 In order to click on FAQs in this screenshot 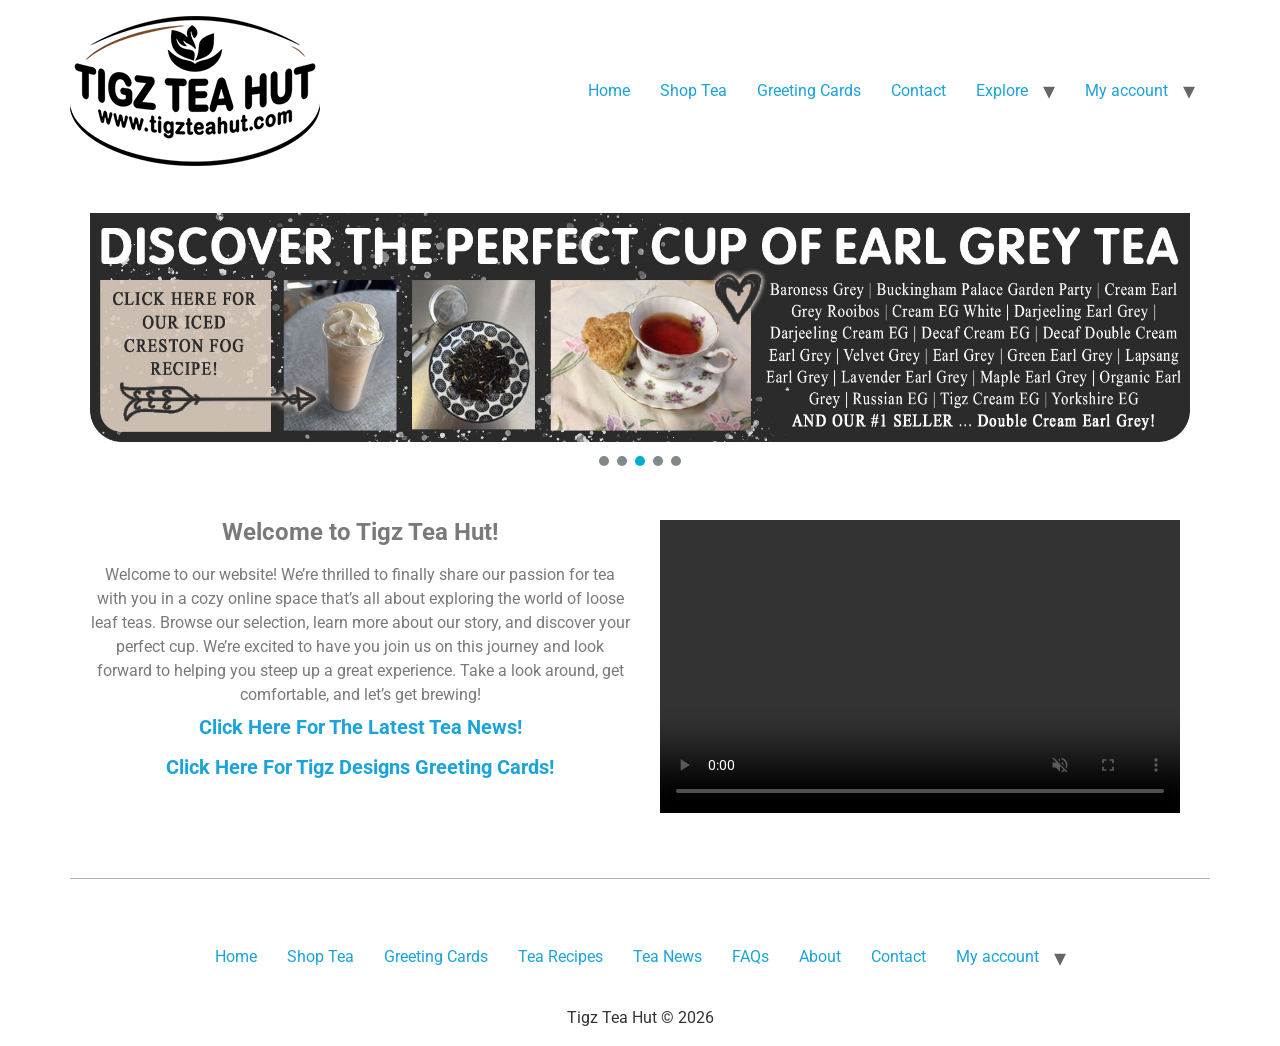, I will do `click(750, 956)`.